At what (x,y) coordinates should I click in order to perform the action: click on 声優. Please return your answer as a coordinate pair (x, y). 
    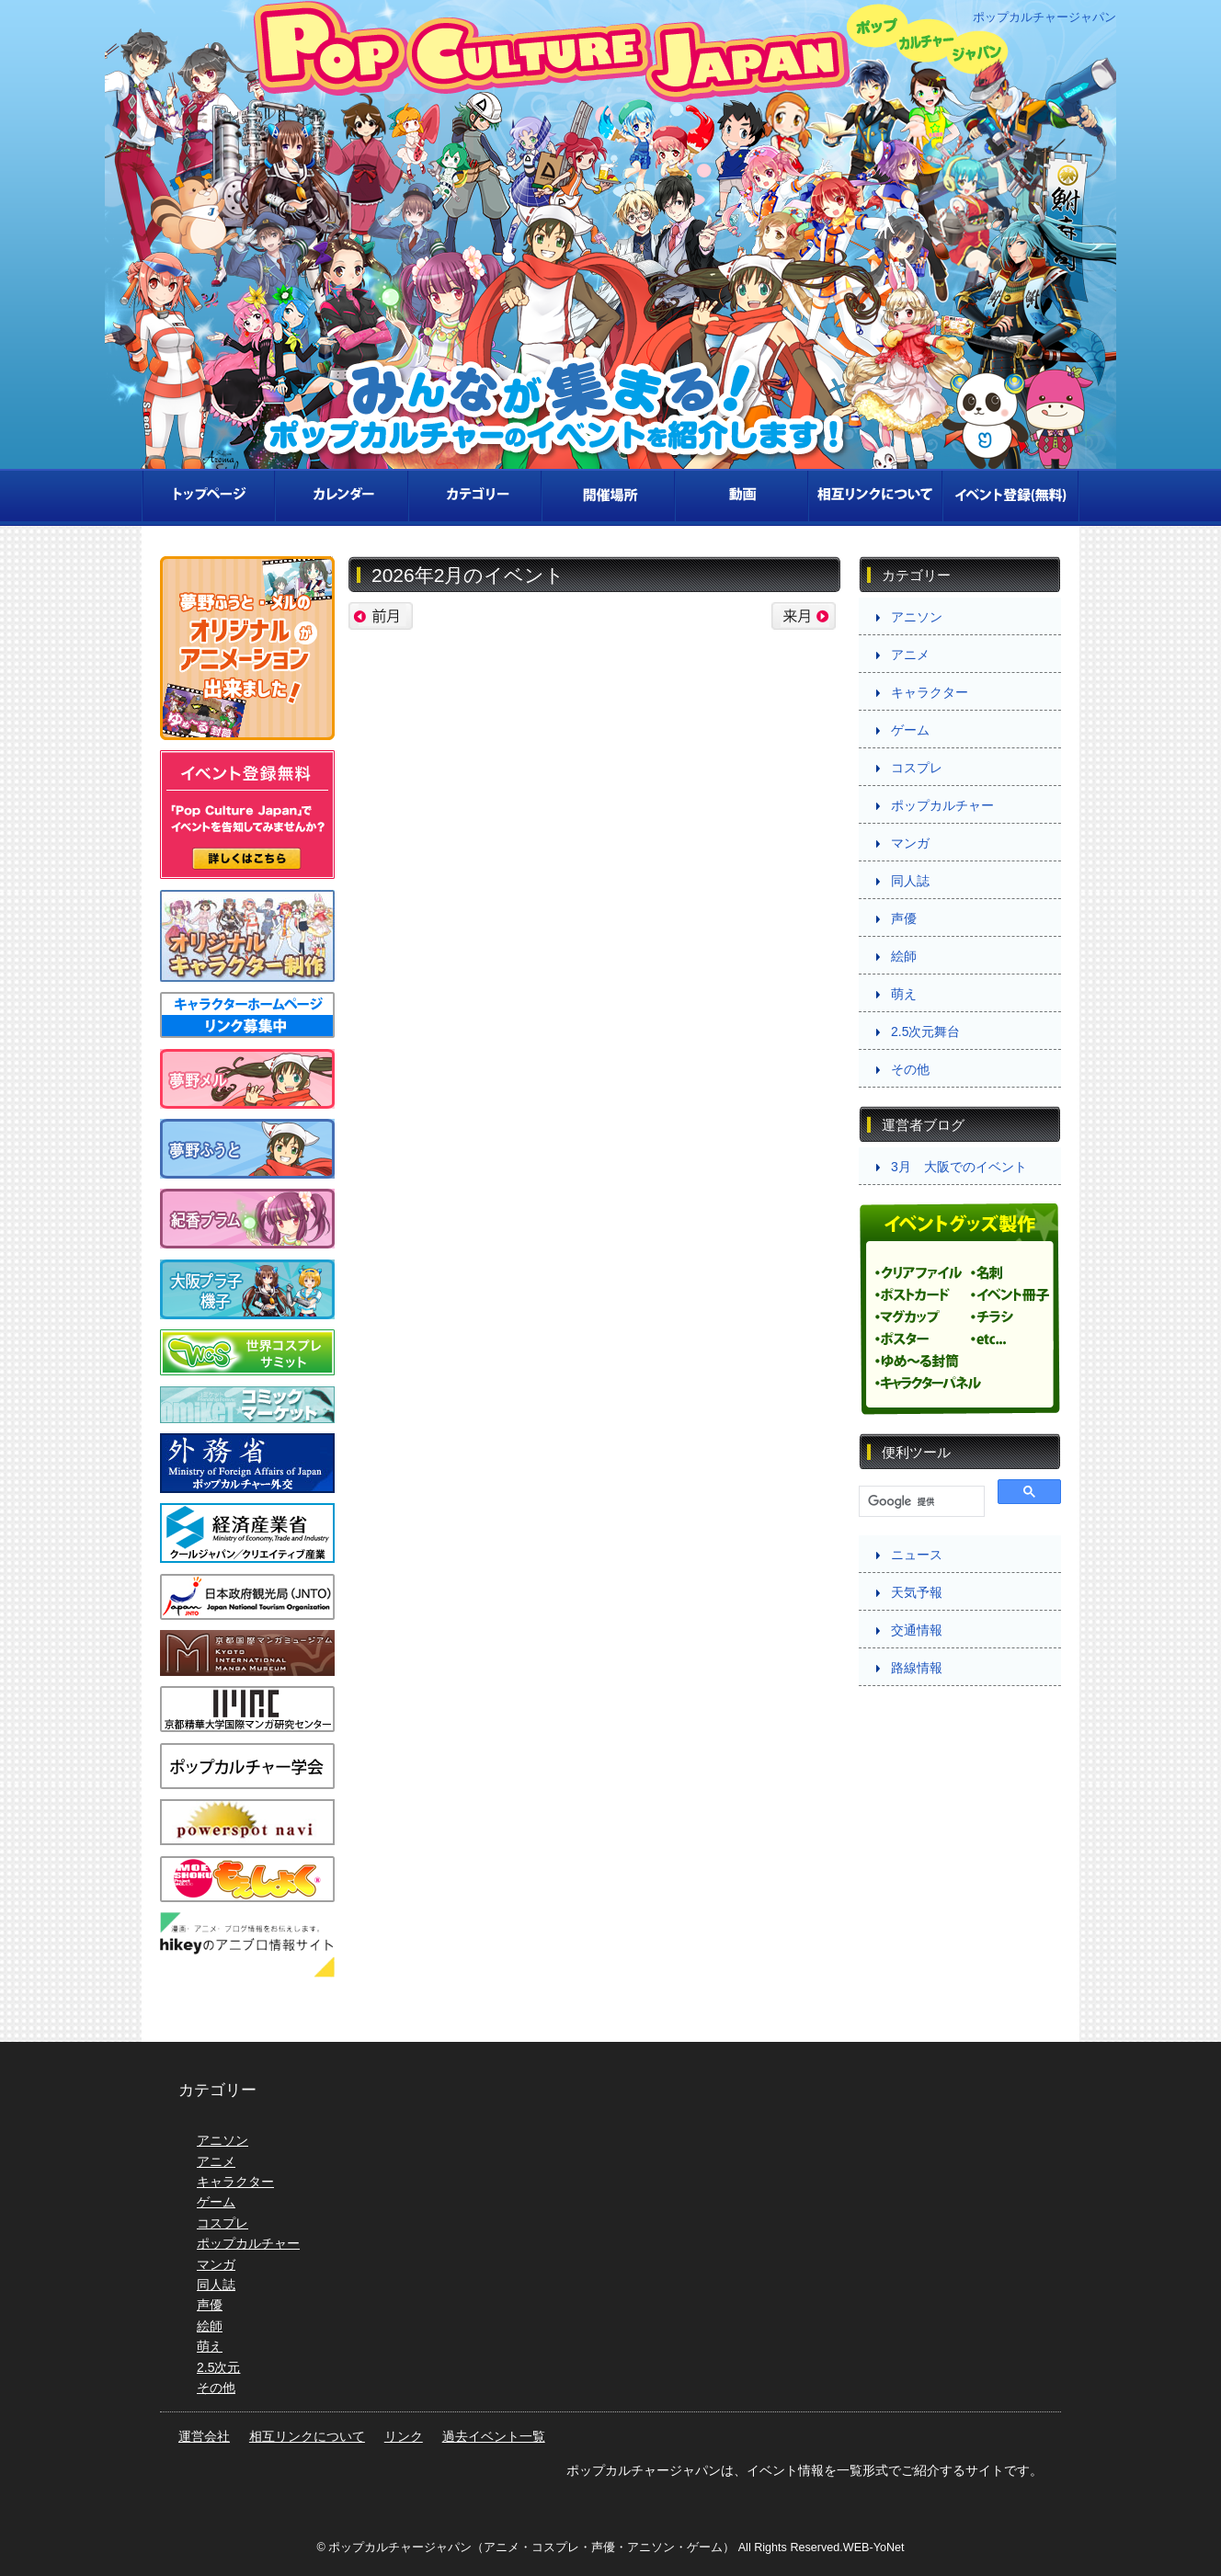
    Looking at the image, I should click on (904, 918).